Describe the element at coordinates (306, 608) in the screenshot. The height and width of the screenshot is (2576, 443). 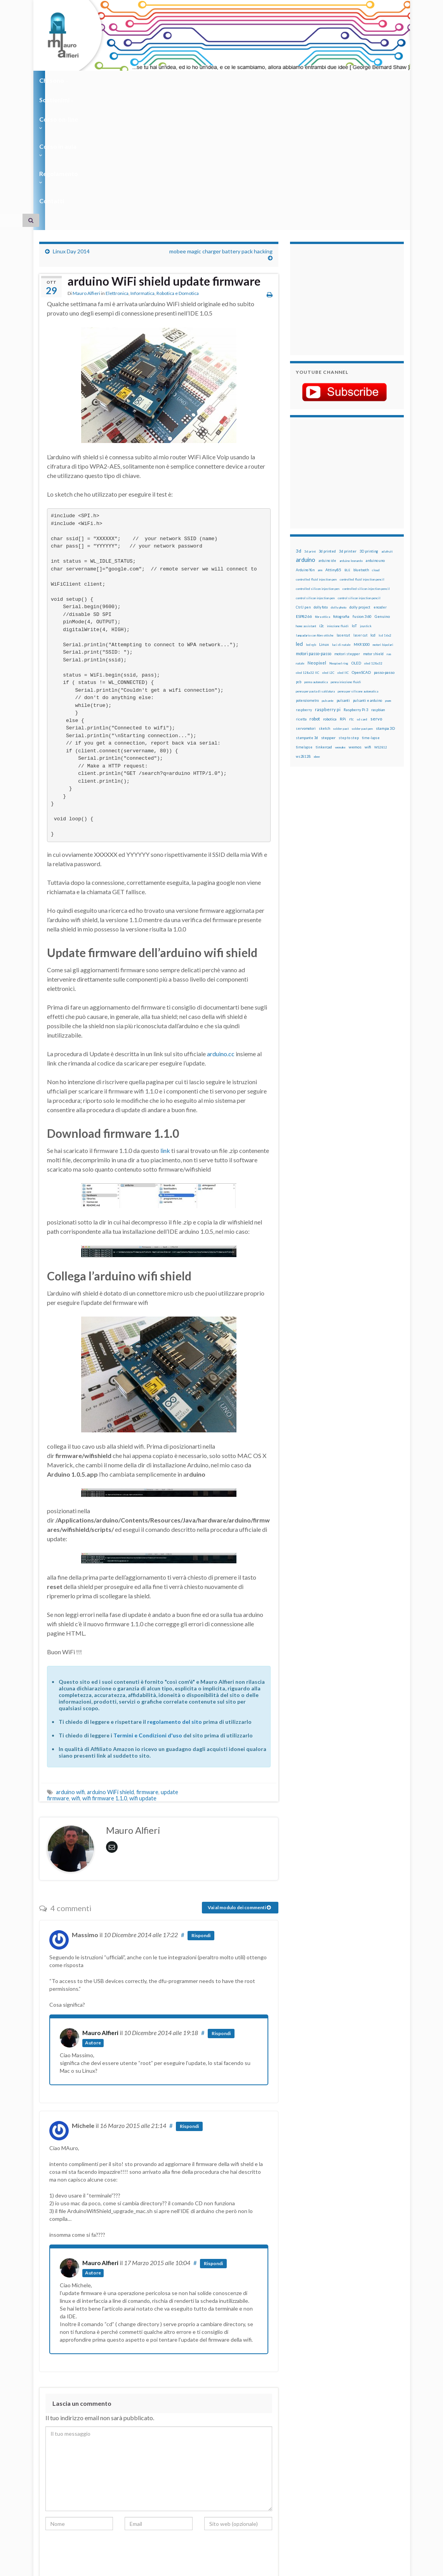
I see `servomotori [servomotori (17 elementi)]` at that location.